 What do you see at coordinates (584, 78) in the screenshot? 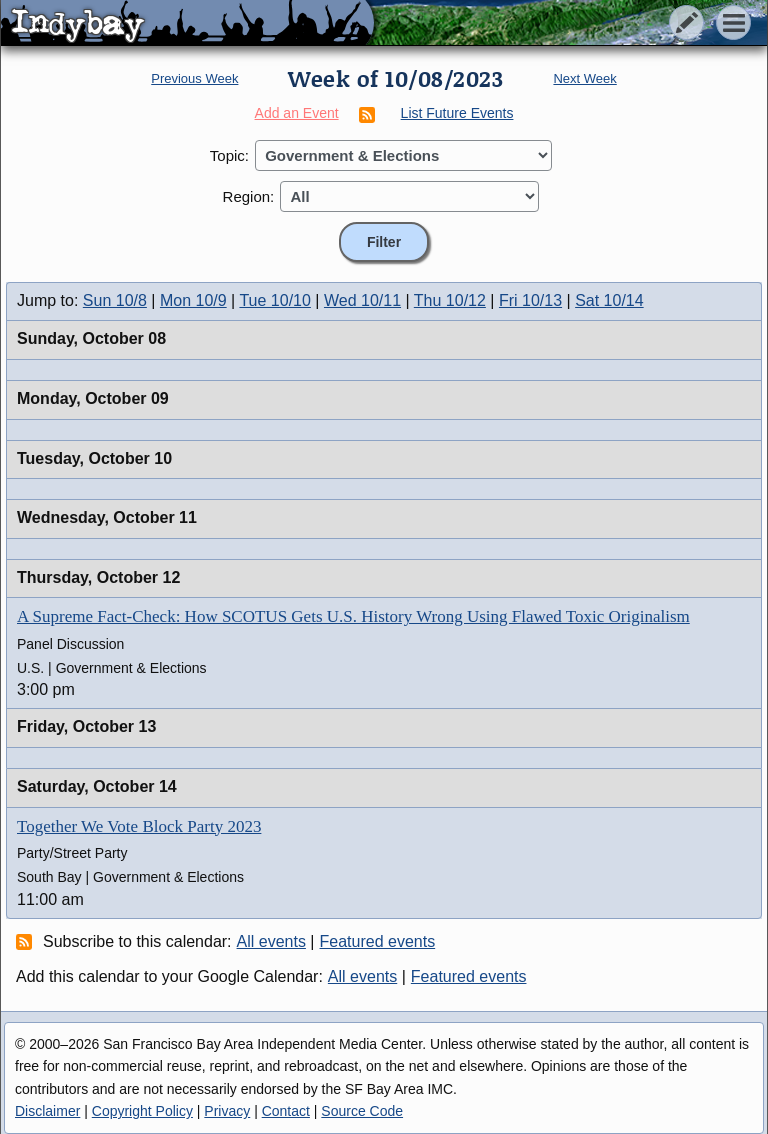
I see `Next Week` at bounding box center [584, 78].